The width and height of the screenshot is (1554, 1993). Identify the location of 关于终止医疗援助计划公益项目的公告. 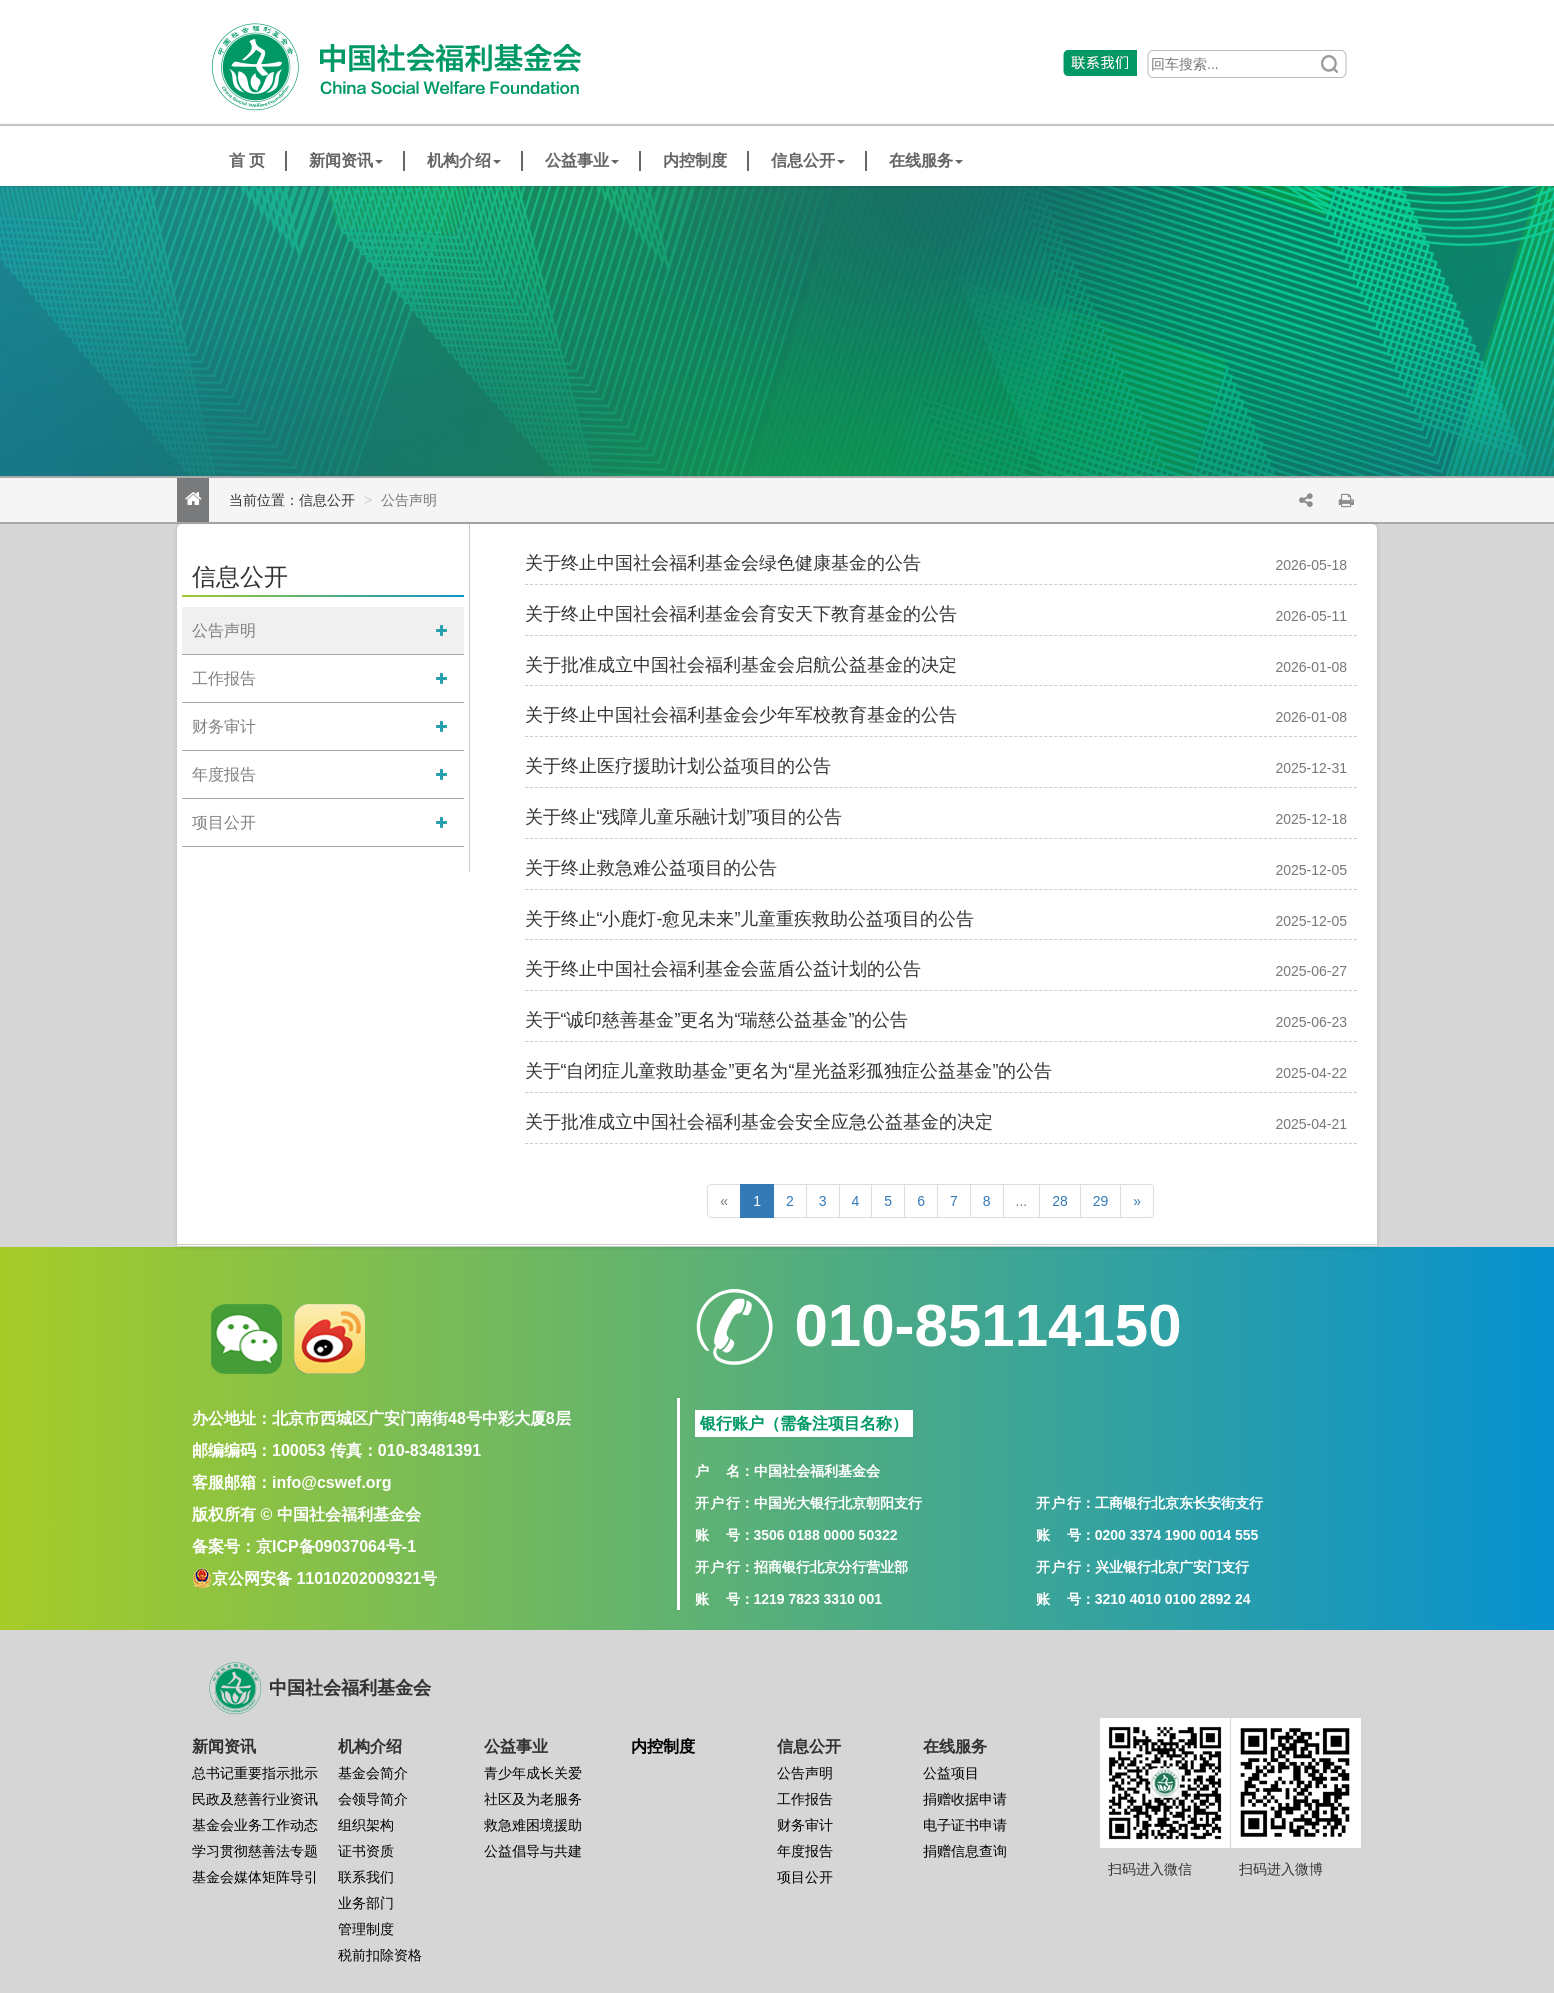
(678, 766).